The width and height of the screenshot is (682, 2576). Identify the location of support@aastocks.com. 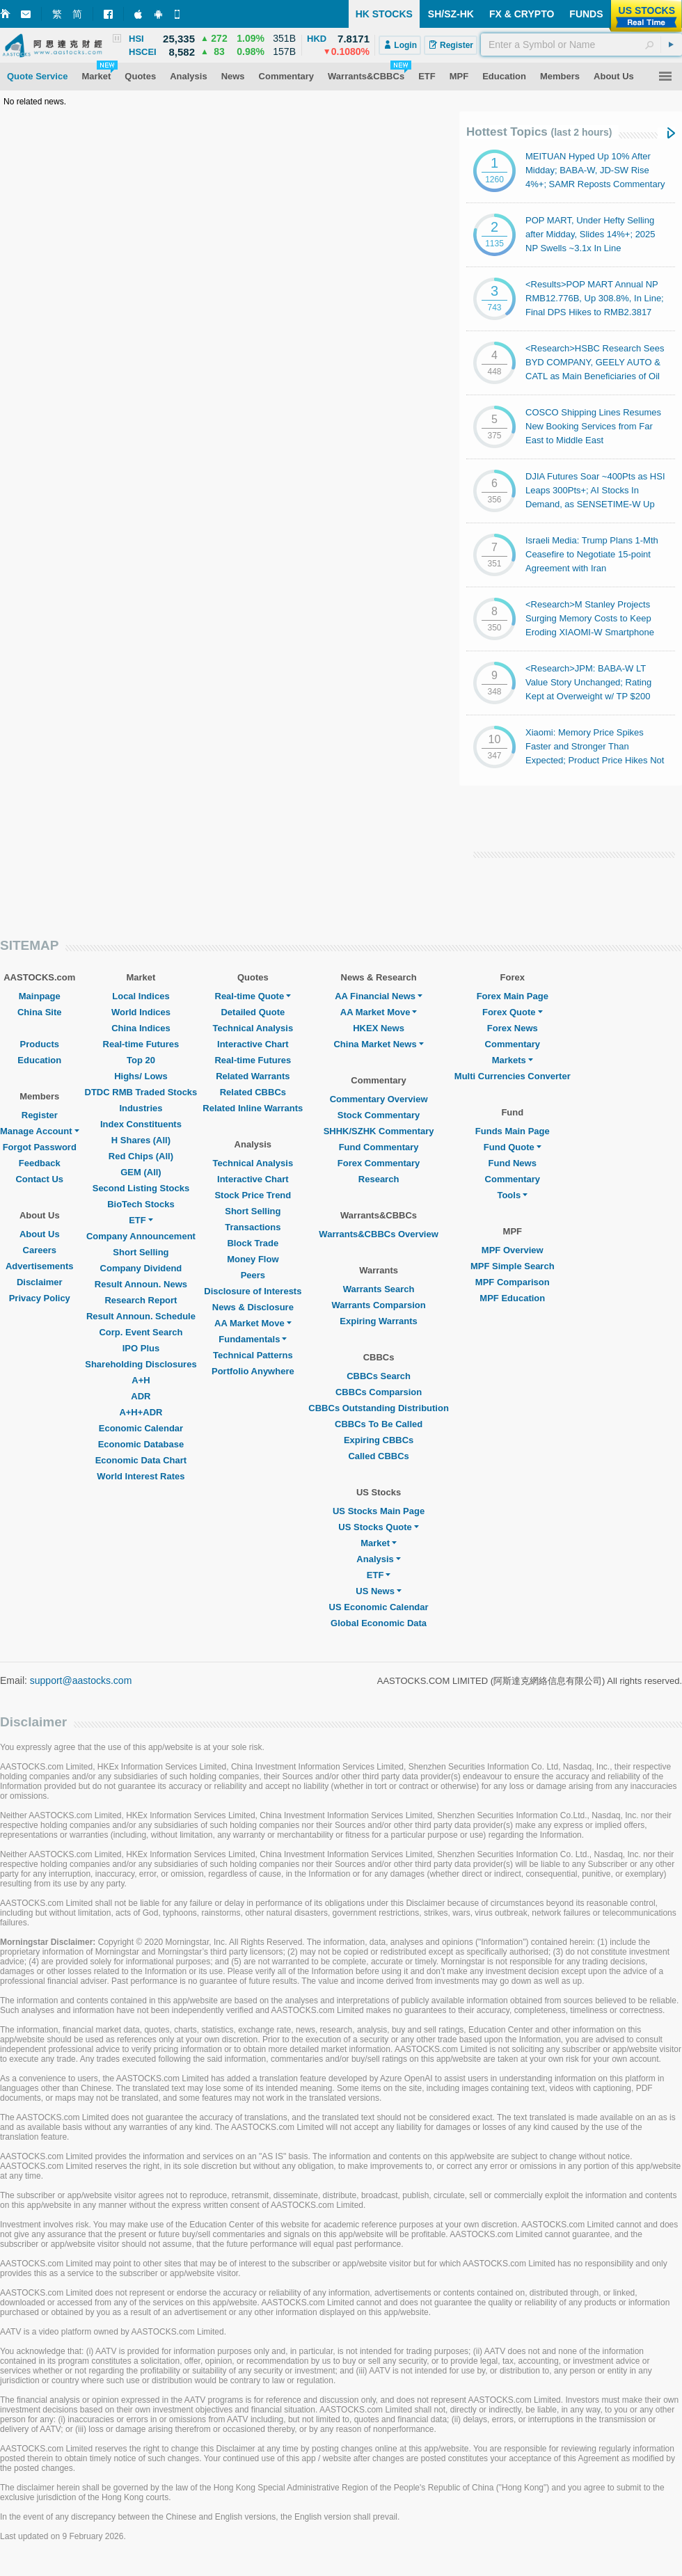
(81, 1680).